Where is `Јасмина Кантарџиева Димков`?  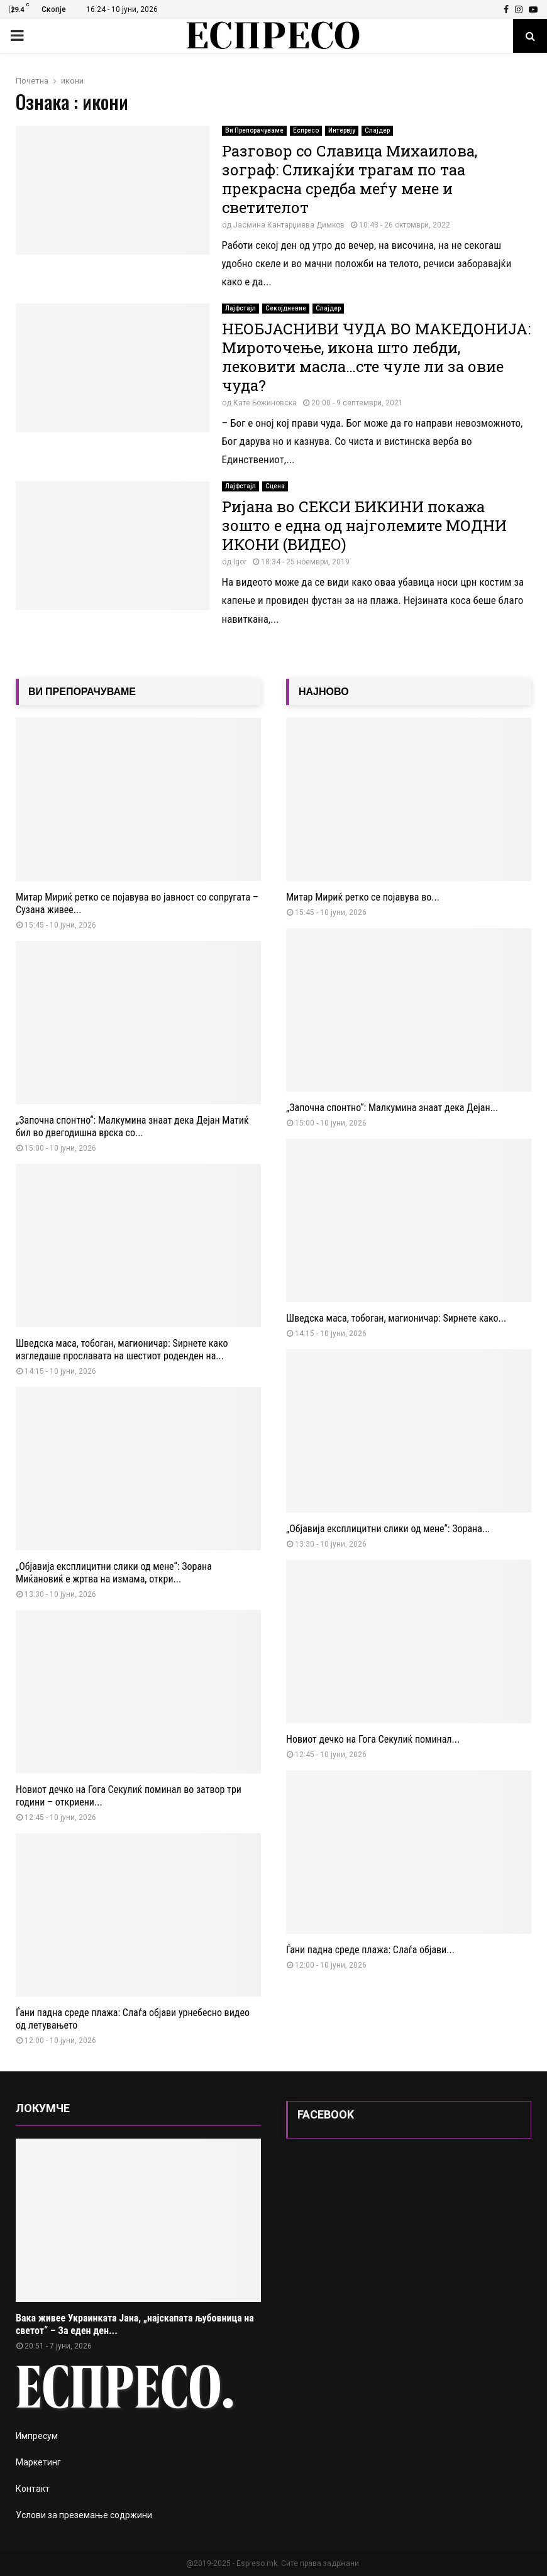 Јасмина Кантарџиева Димков is located at coordinates (289, 225).